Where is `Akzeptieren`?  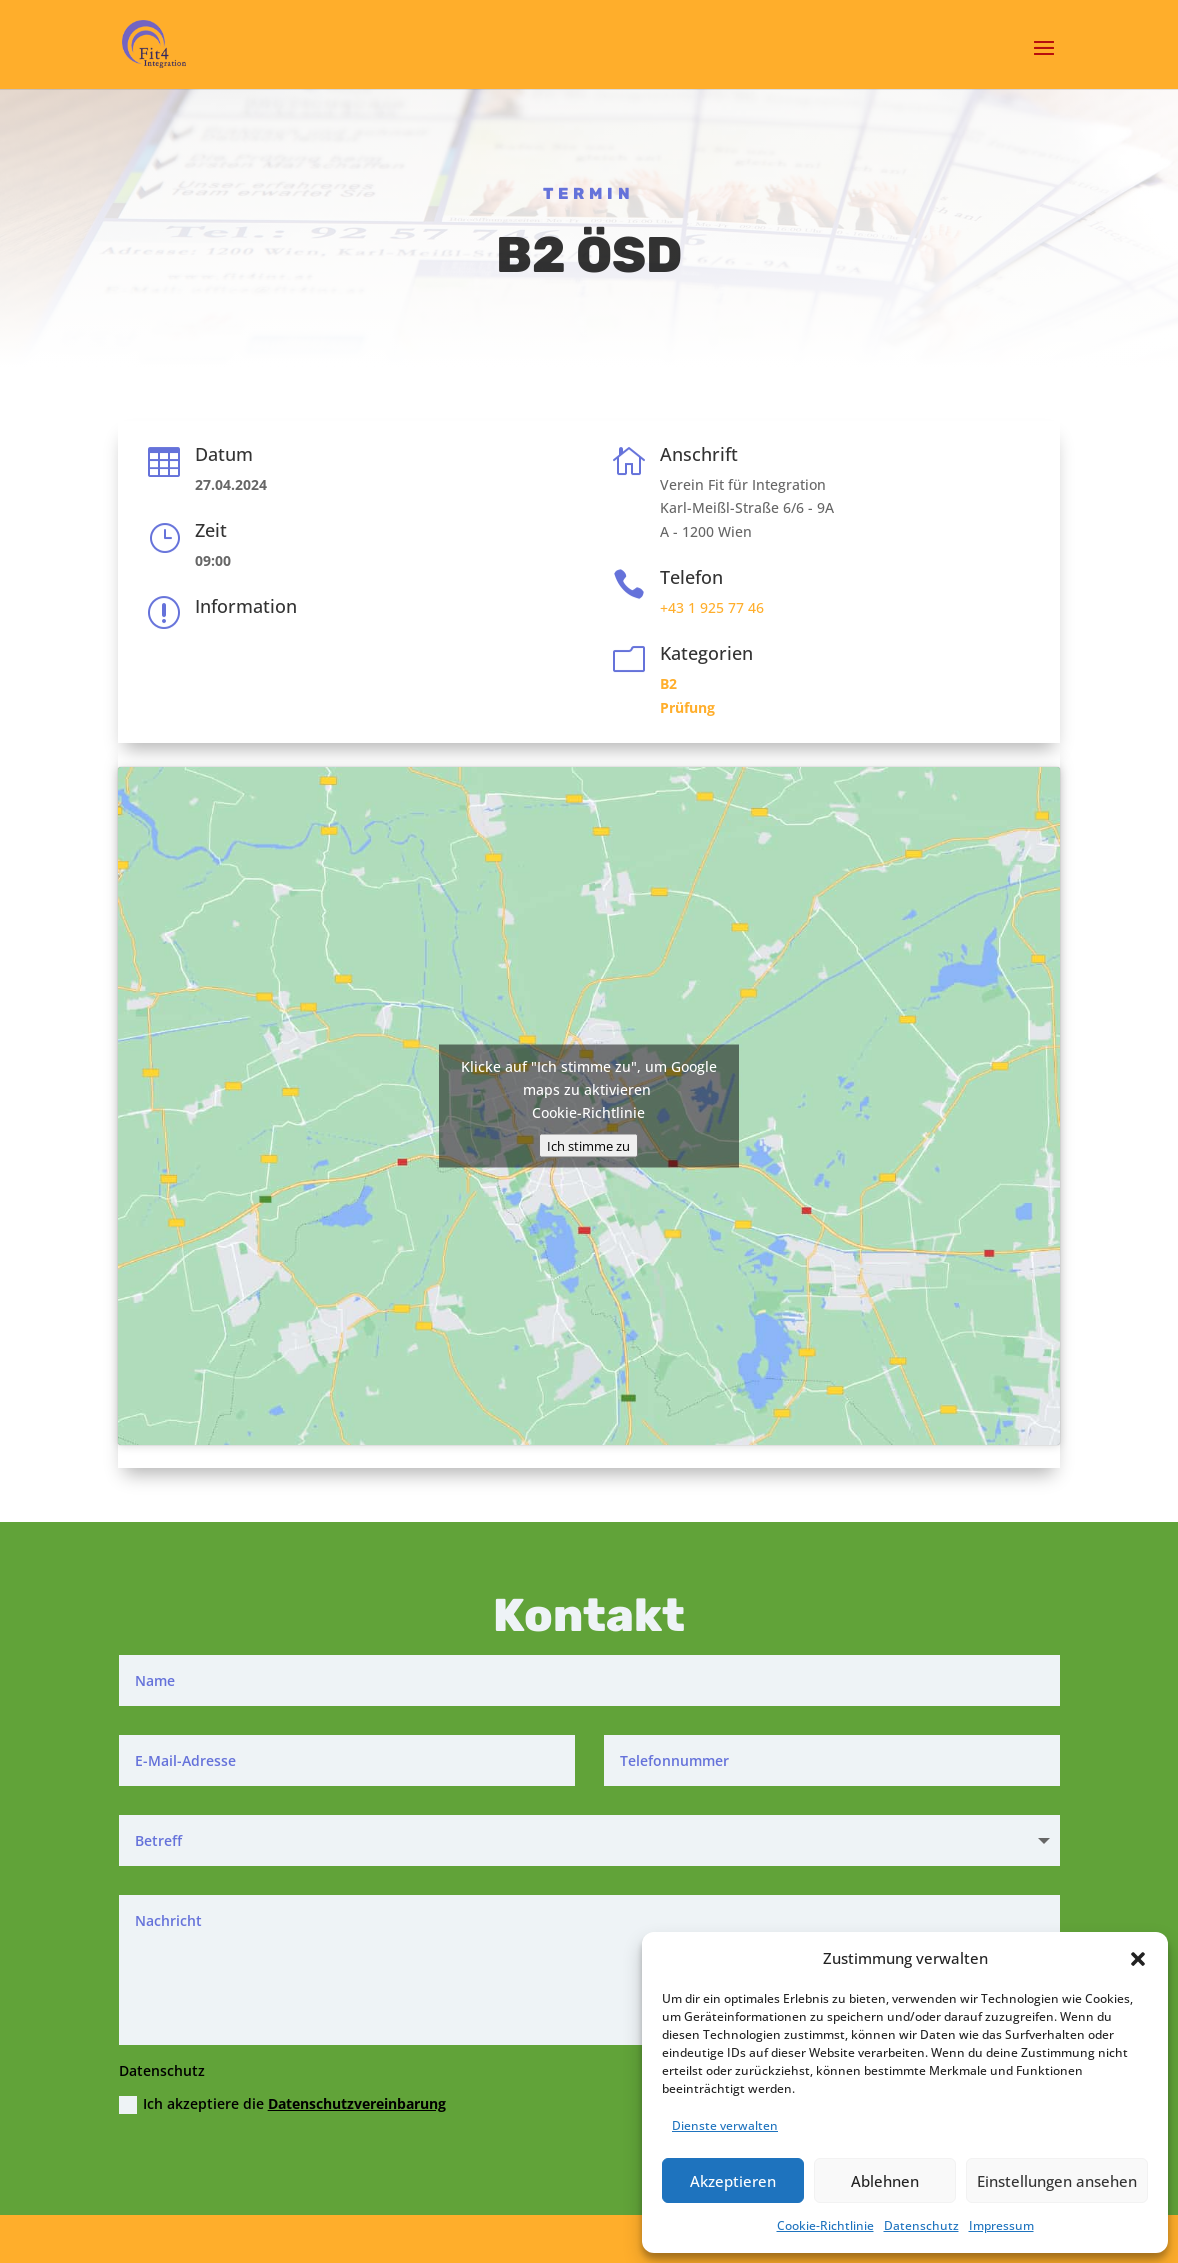 Akzeptieren is located at coordinates (733, 2181).